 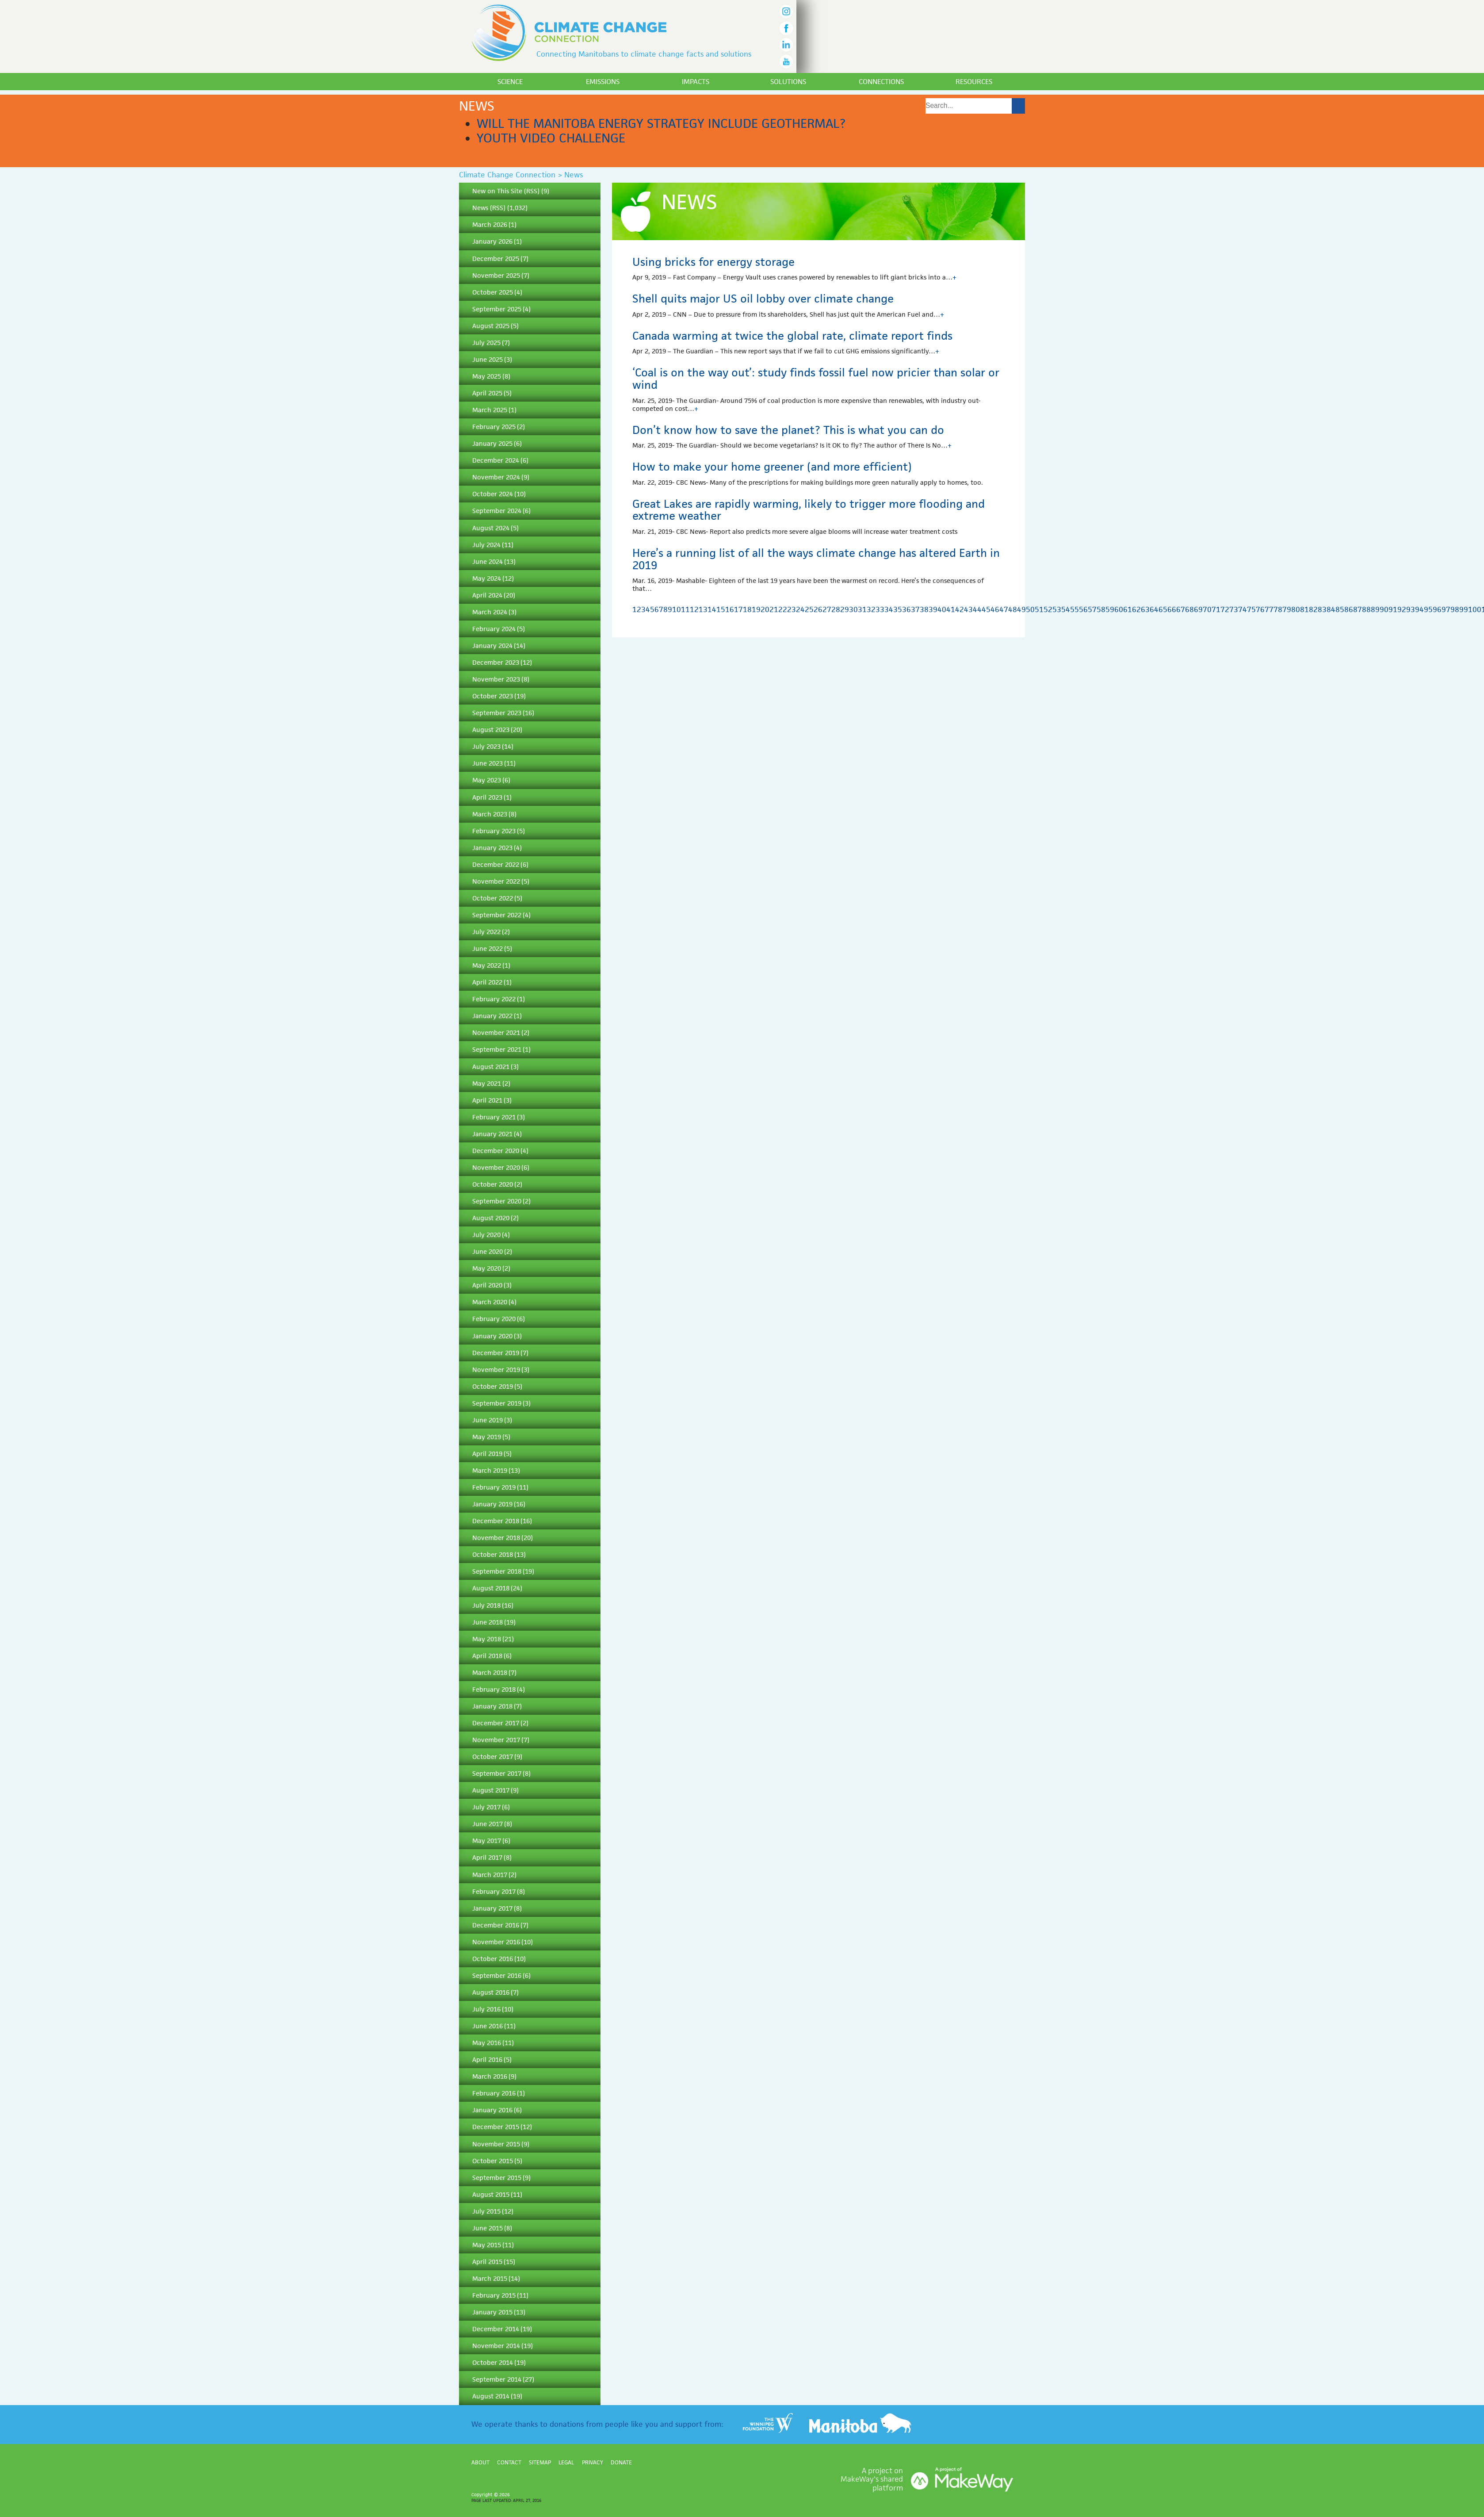 What do you see at coordinates (773, 609) in the screenshot?
I see `21` at bounding box center [773, 609].